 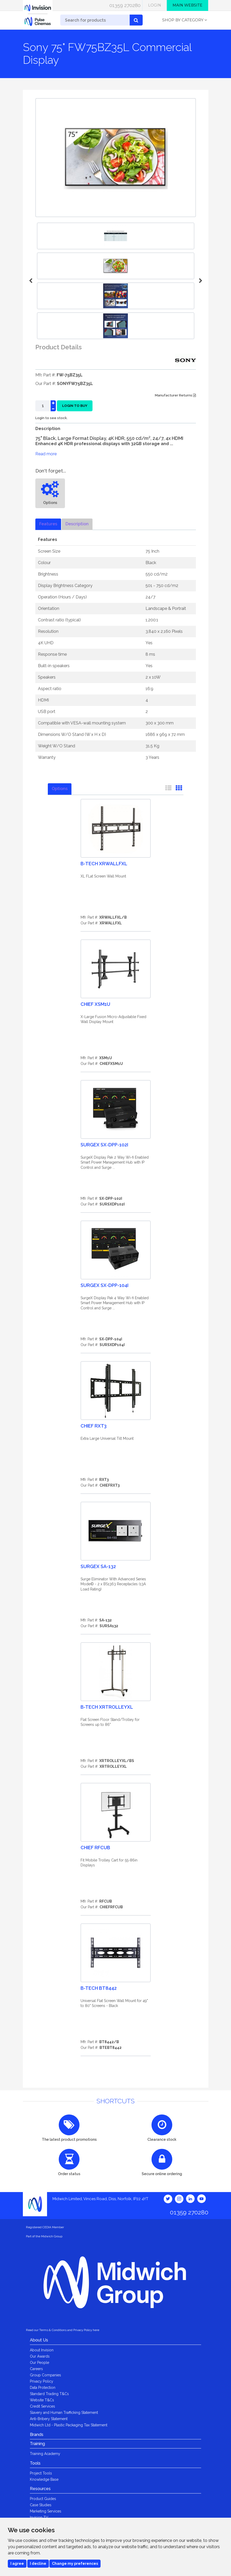 I want to click on Chief RFCUB, so click(x=95, y=1847).